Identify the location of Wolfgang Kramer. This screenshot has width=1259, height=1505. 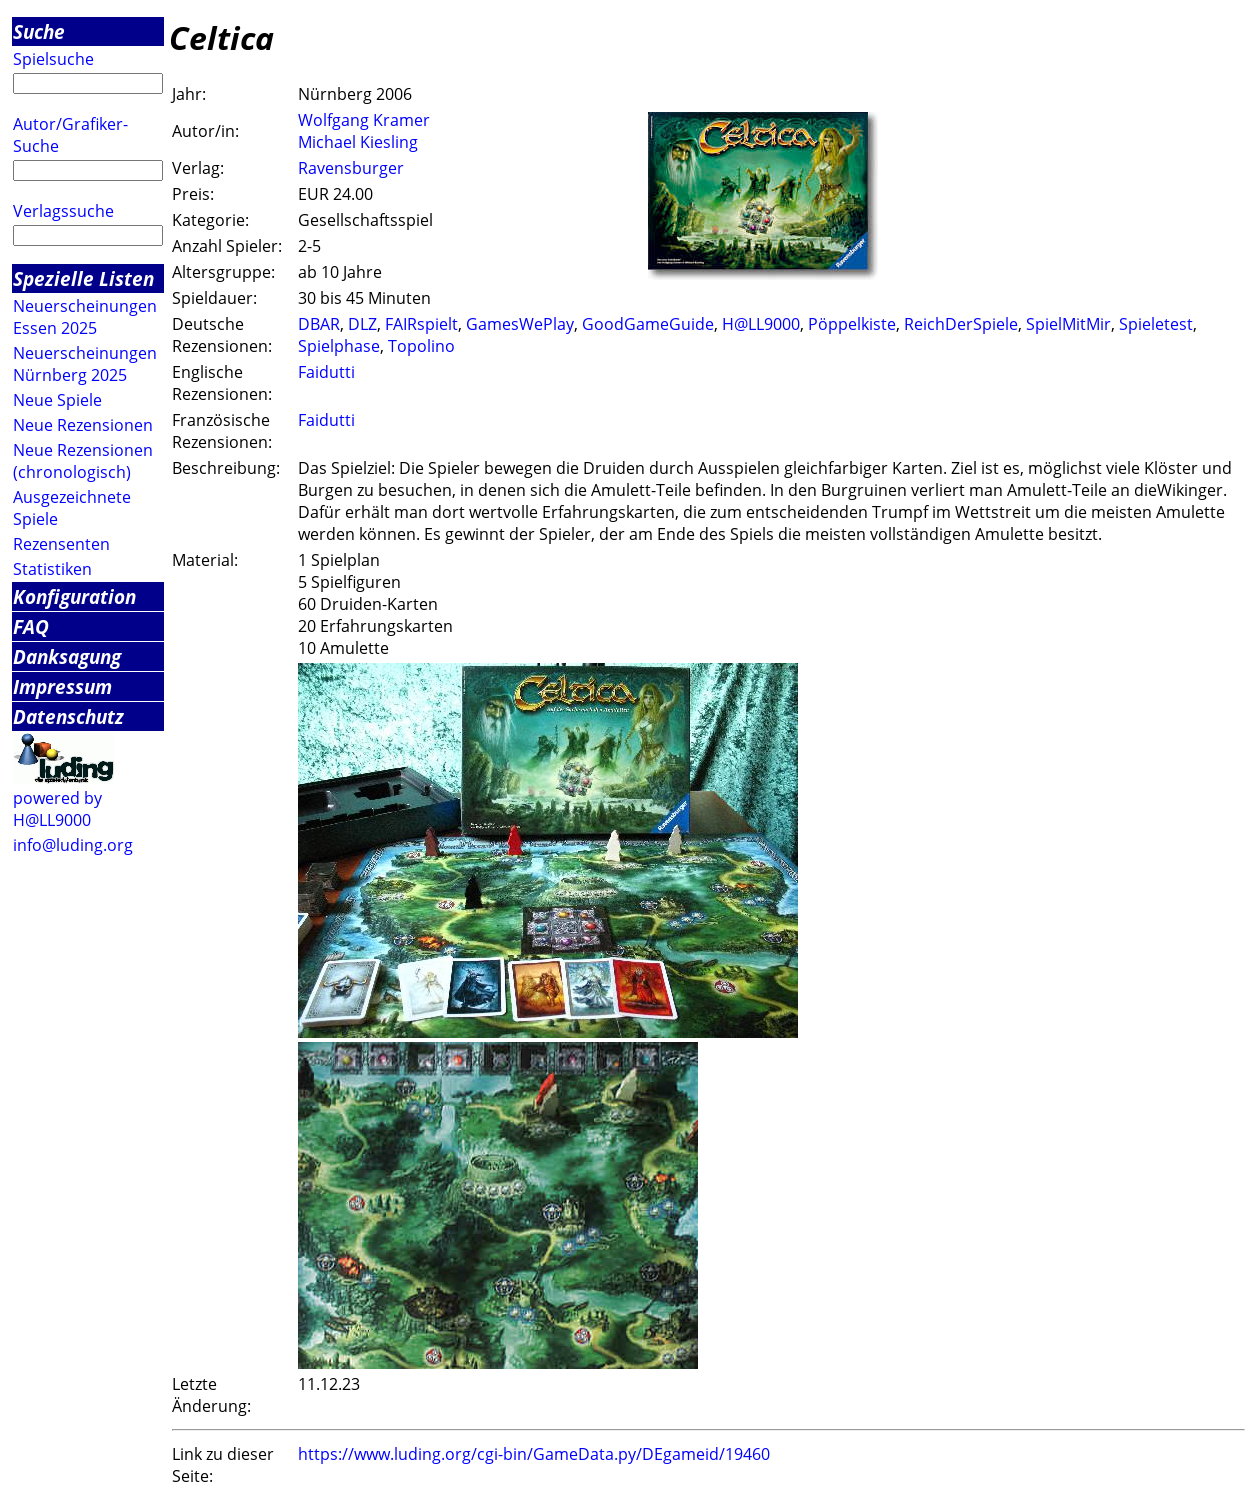
(364, 120).